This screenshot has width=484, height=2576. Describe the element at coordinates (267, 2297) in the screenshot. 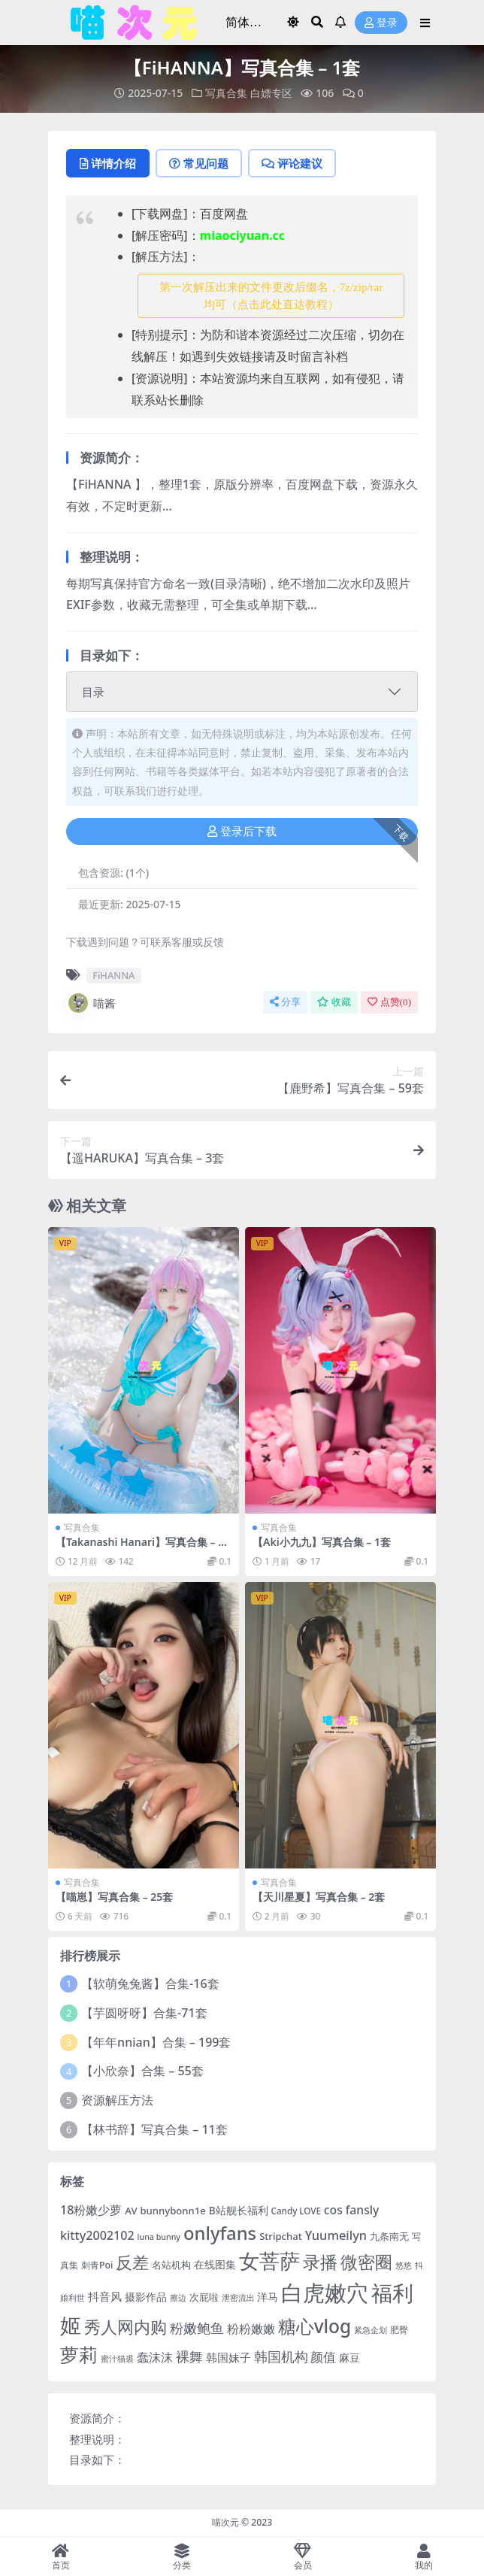

I see `洋马 [洋马 (7 项)]` at that location.